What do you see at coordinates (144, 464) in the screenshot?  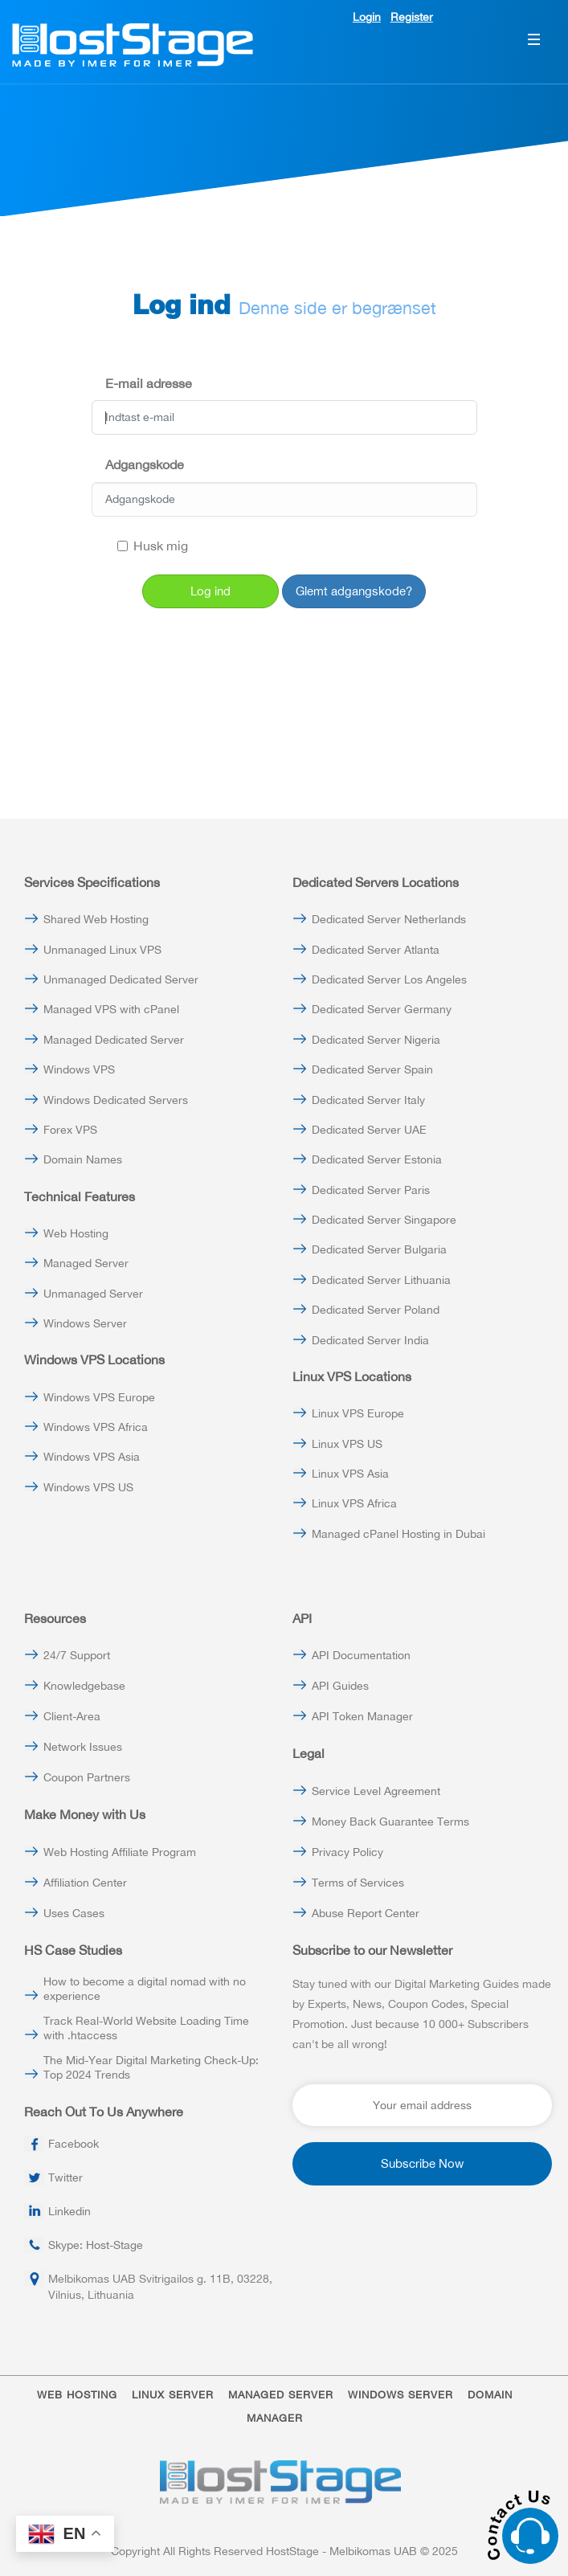 I see `Adgangskode` at bounding box center [144, 464].